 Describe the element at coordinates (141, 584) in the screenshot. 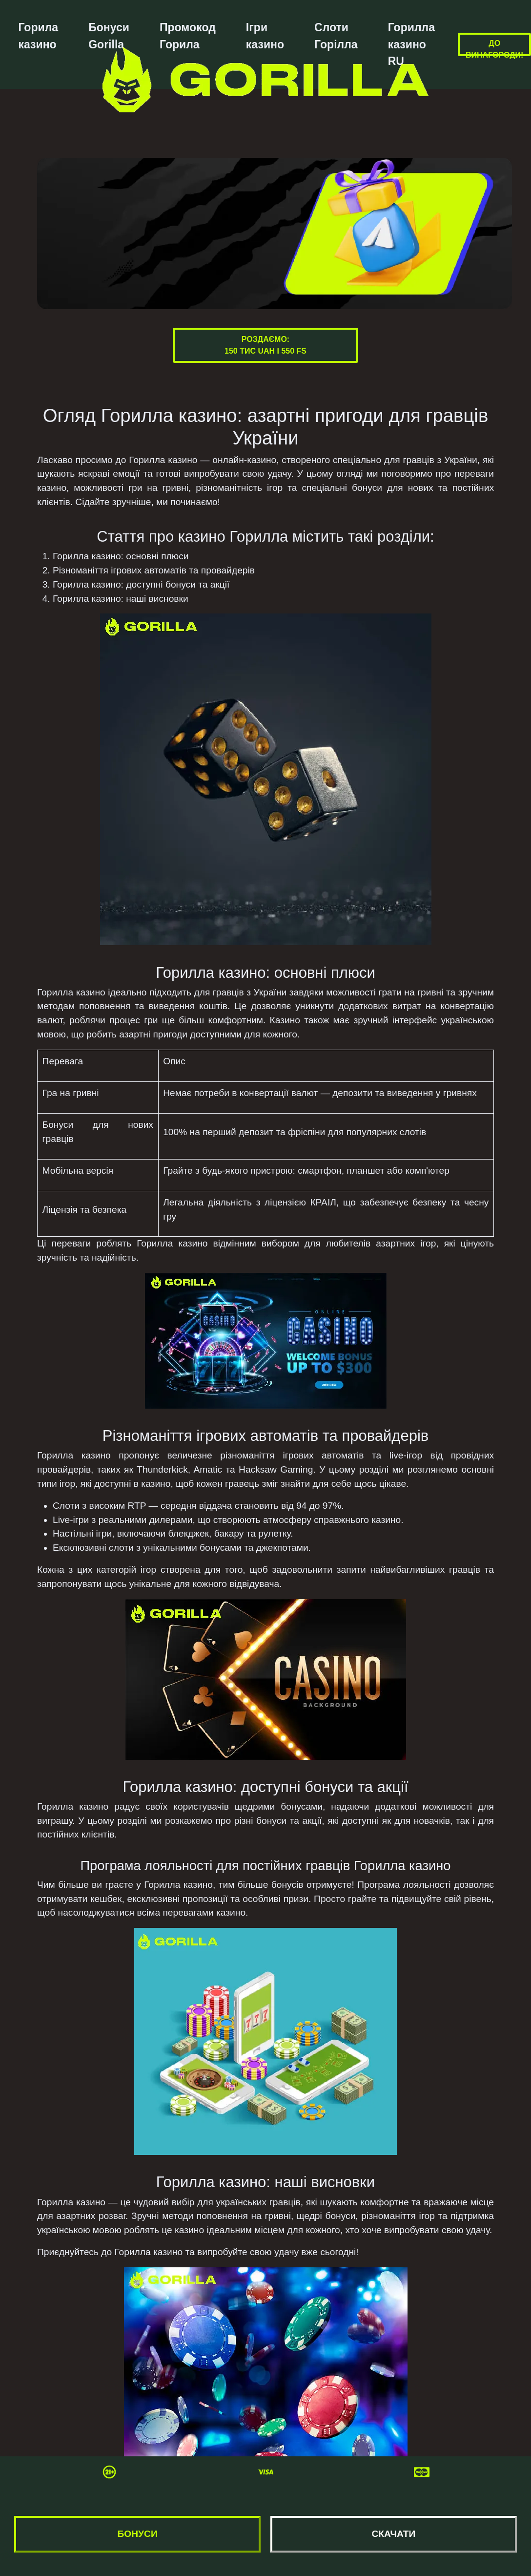

I see `Горилла казино: доступні бонуси та акції` at that location.